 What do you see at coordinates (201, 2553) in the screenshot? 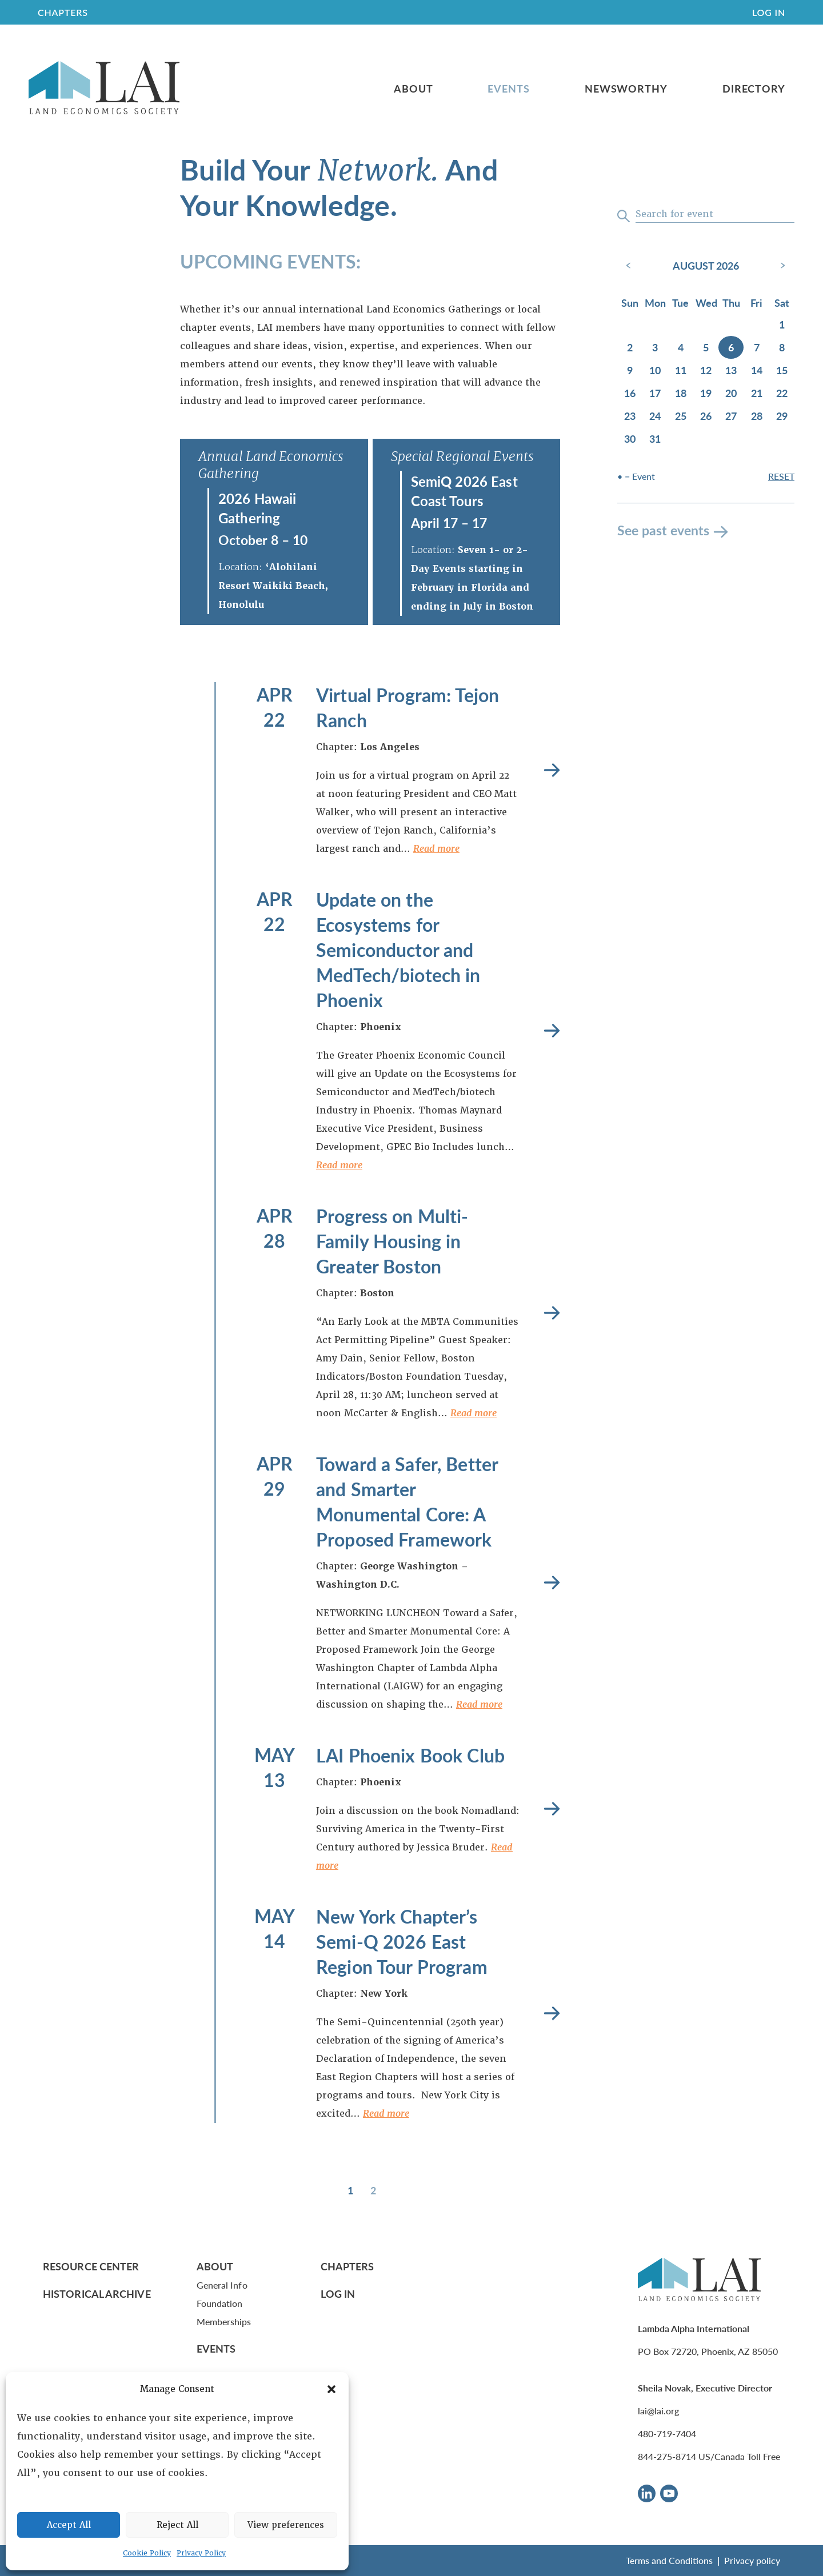
I see `Privacy Policy` at bounding box center [201, 2553].